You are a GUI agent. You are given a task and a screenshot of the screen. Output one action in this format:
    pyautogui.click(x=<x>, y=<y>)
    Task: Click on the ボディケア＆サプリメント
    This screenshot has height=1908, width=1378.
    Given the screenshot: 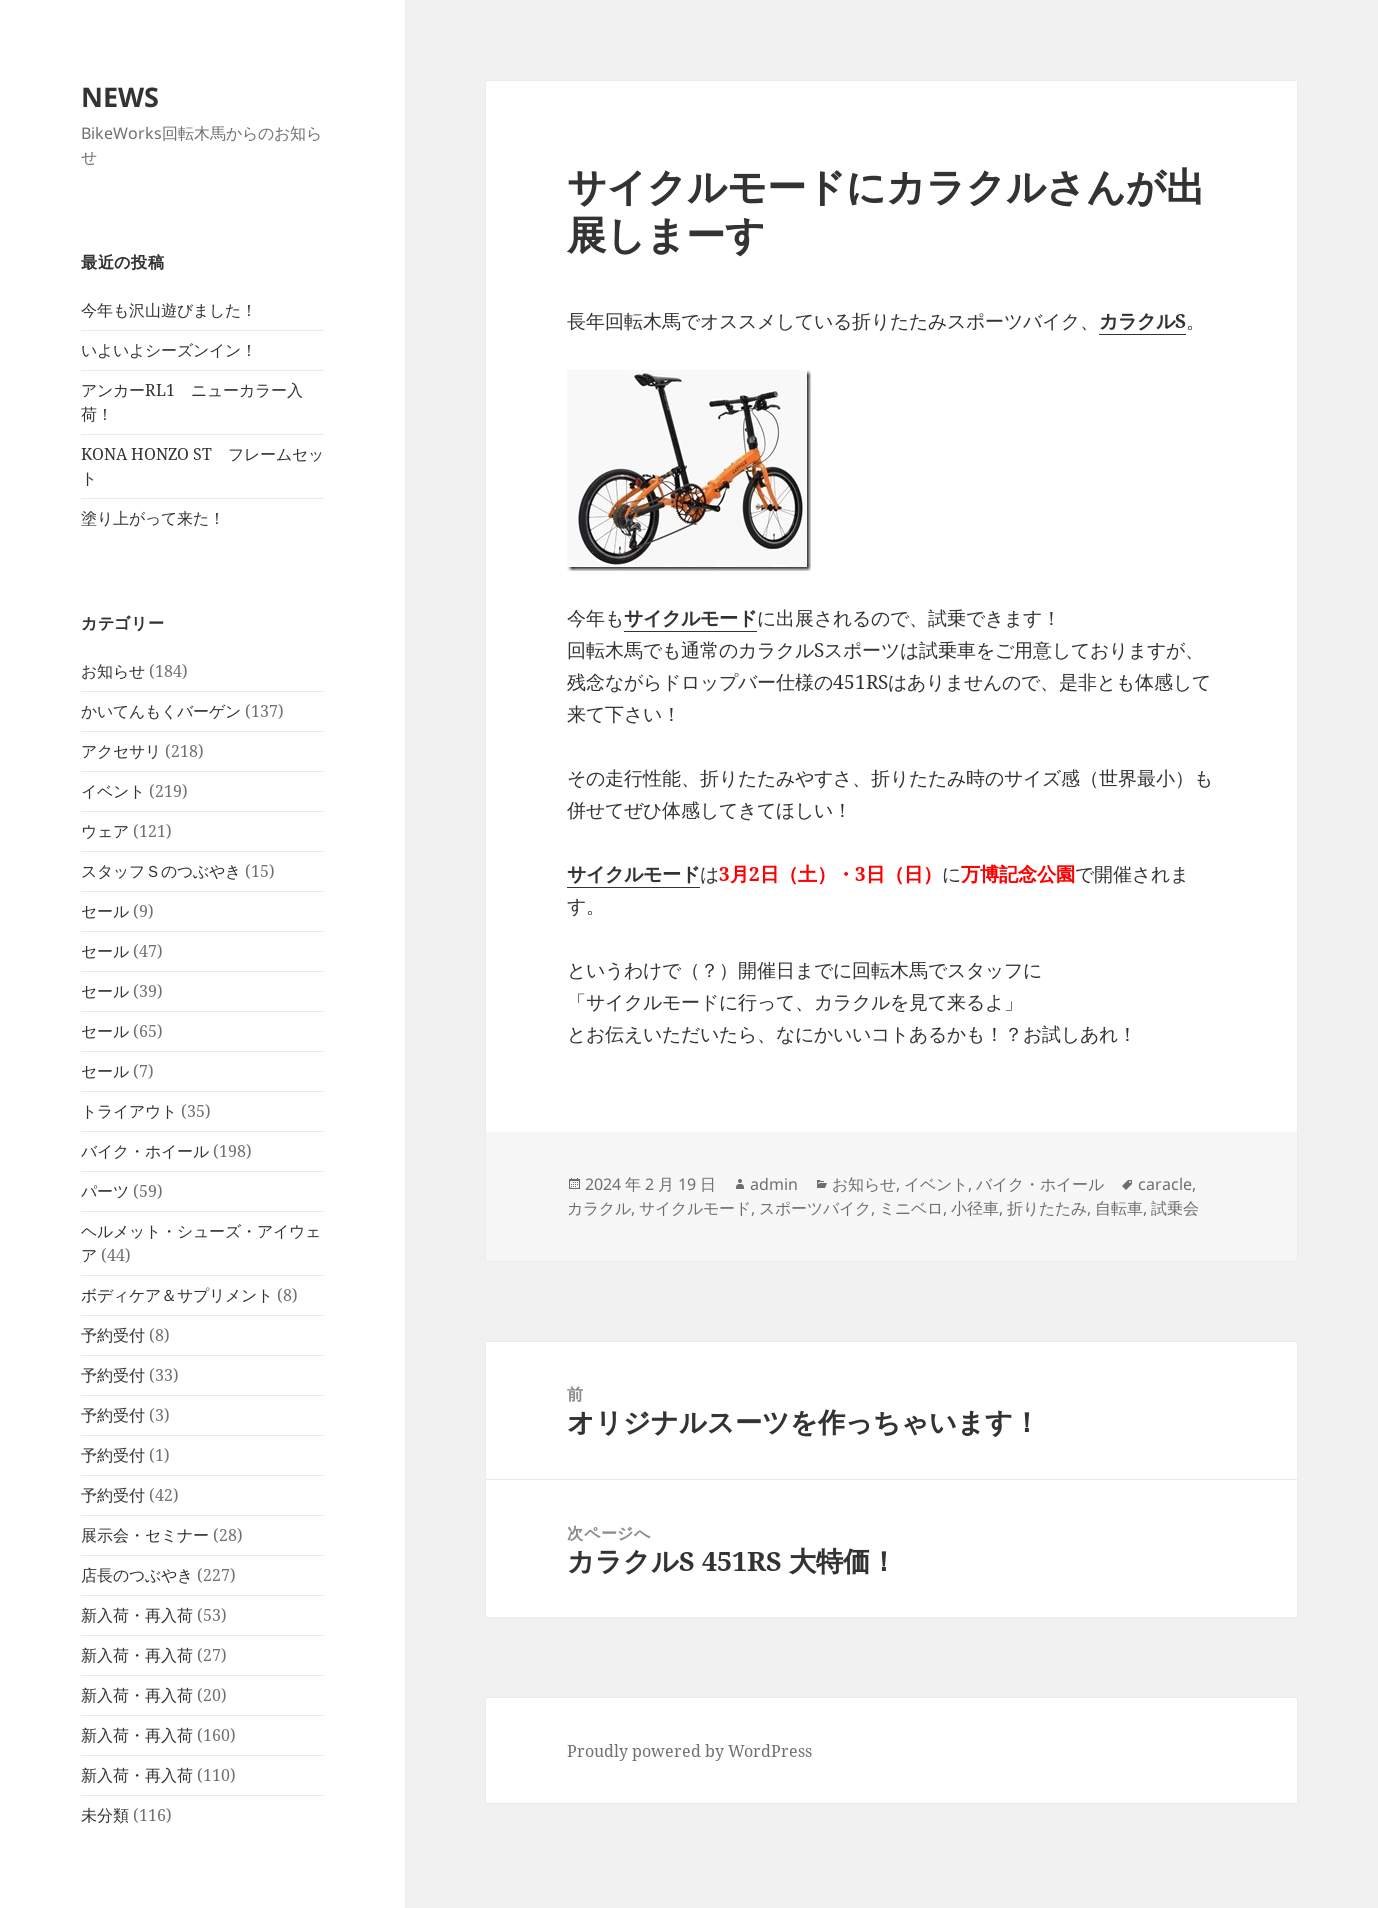 What is the action you would take?
    pyautogui.click(x=177, y=1295)
    